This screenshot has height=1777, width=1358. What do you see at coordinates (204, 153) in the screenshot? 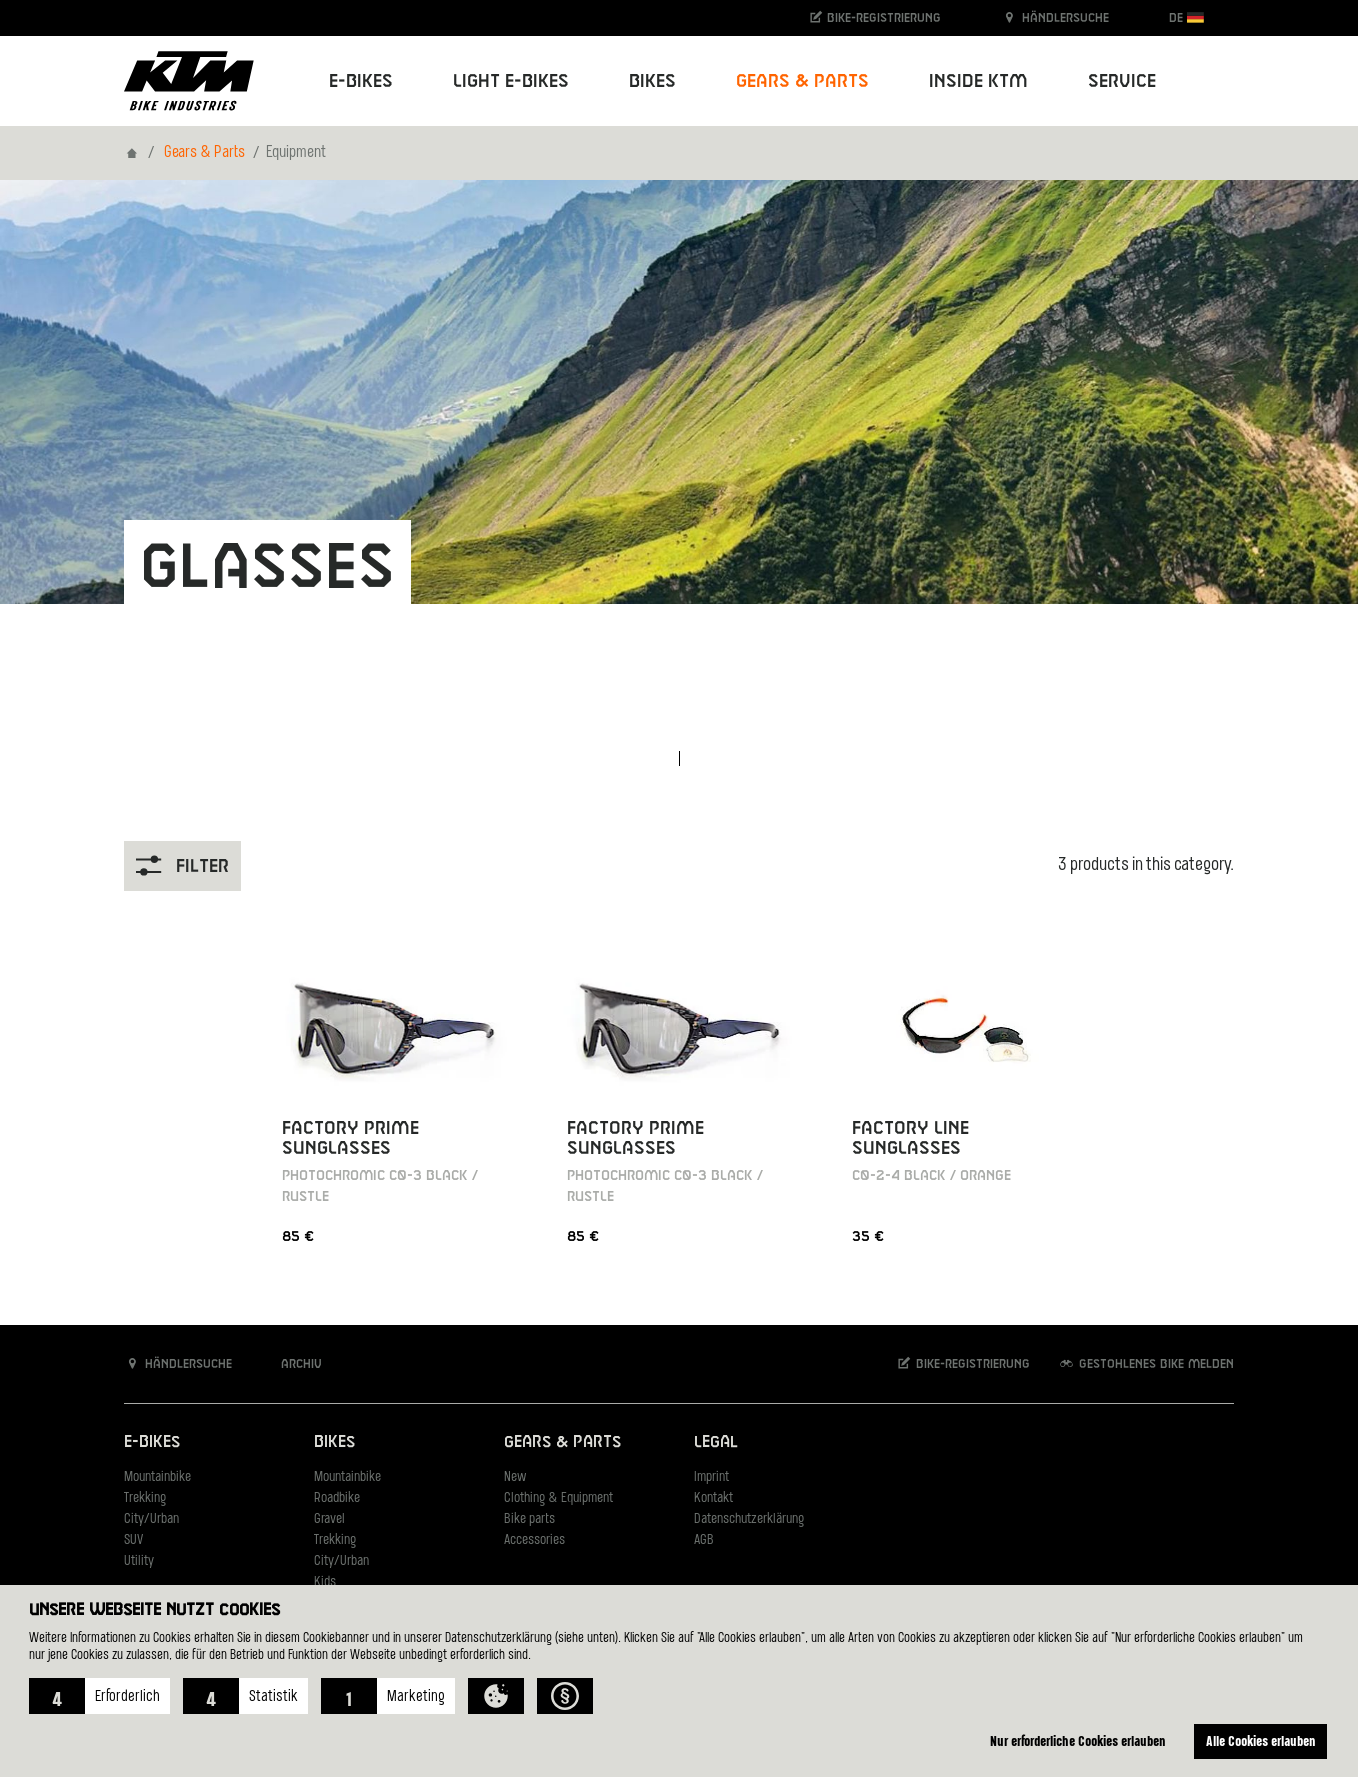
I see `Gears & Parts` at bounding box center [204, 153].